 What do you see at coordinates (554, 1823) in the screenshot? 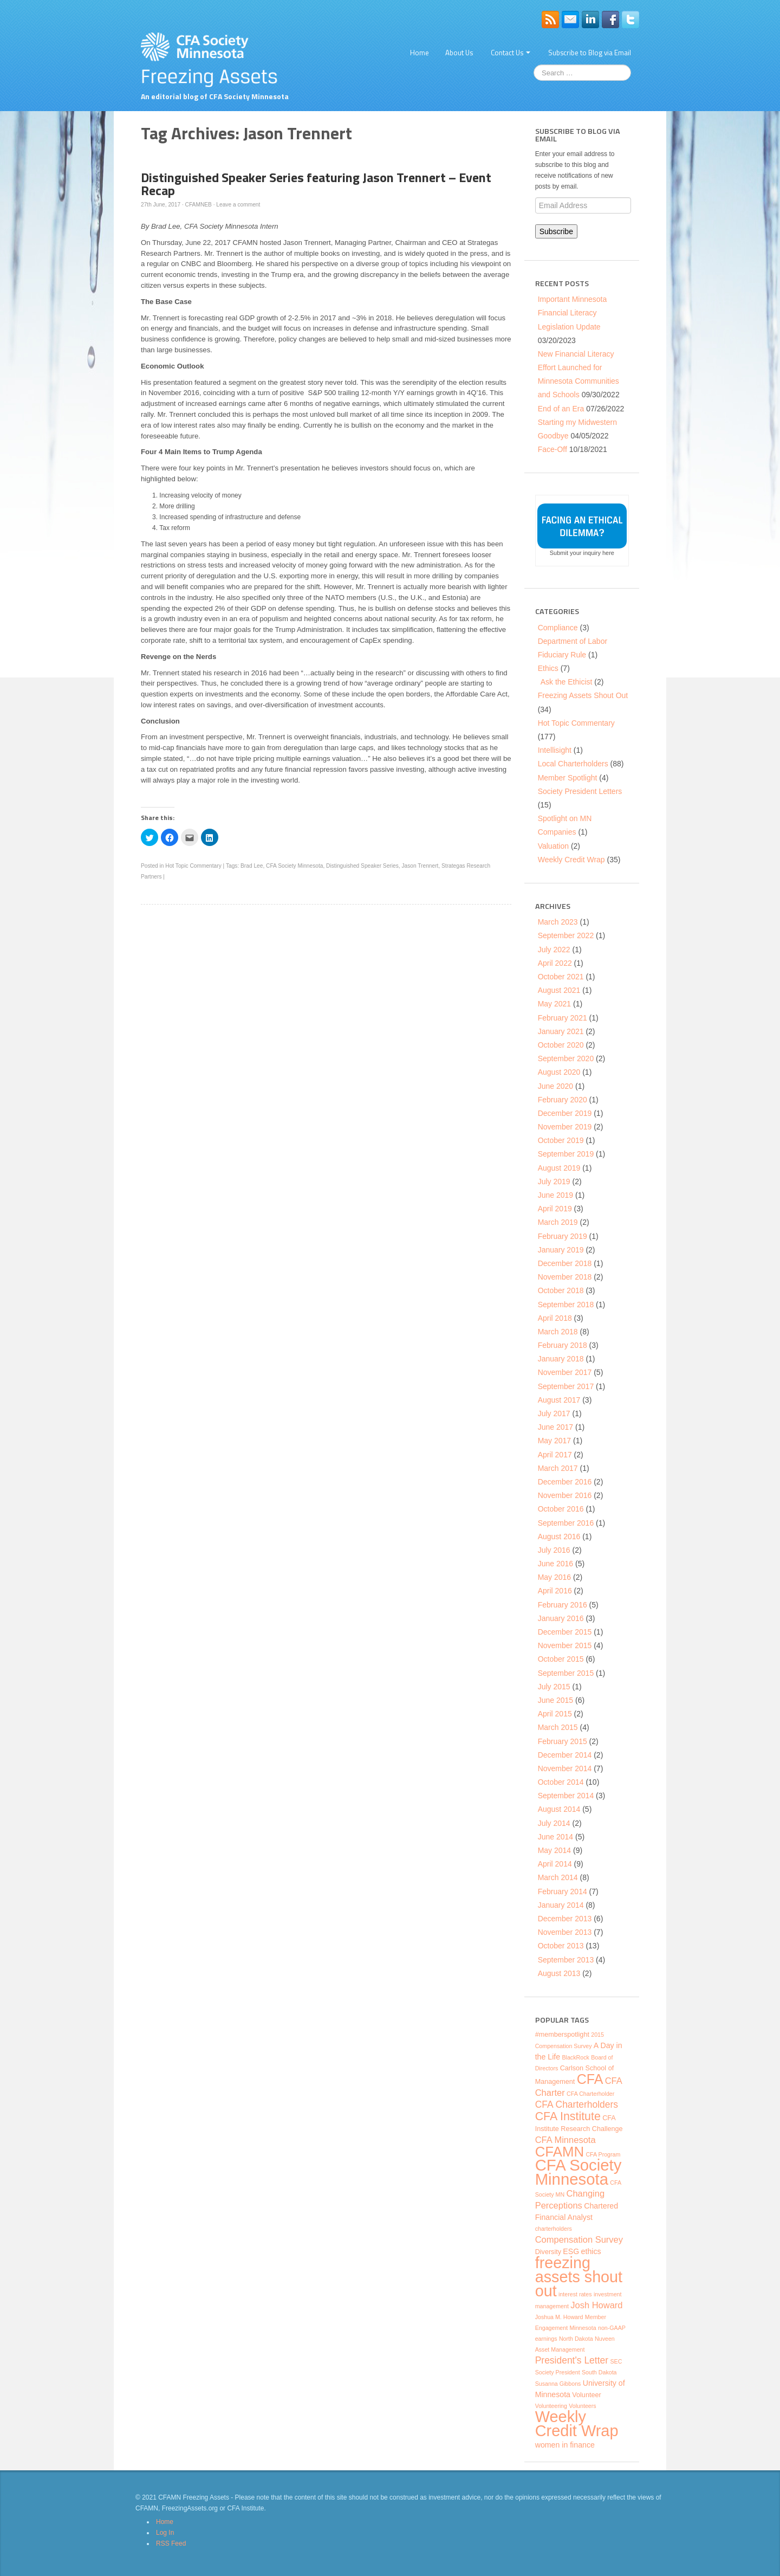
I see `July 2014` at bounding box center [554, 1823].